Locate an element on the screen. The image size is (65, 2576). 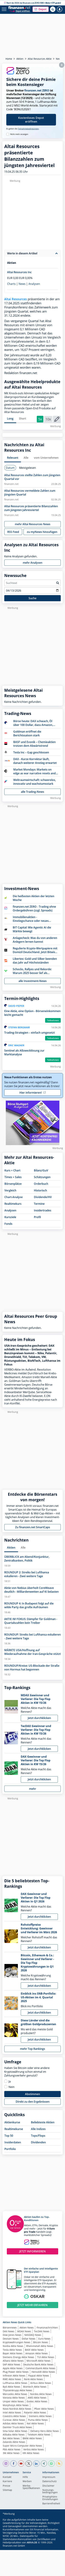
alle Trading-News [button] is located at coordinates (32, 792).